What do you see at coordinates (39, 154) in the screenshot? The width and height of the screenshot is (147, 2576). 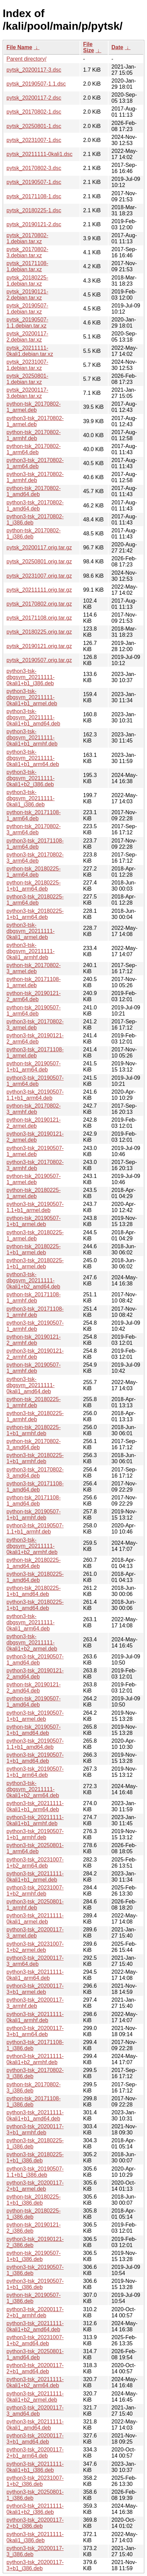 I see `pytsk_20211111-0kali1.dsc` at bounding box center [39, 154].